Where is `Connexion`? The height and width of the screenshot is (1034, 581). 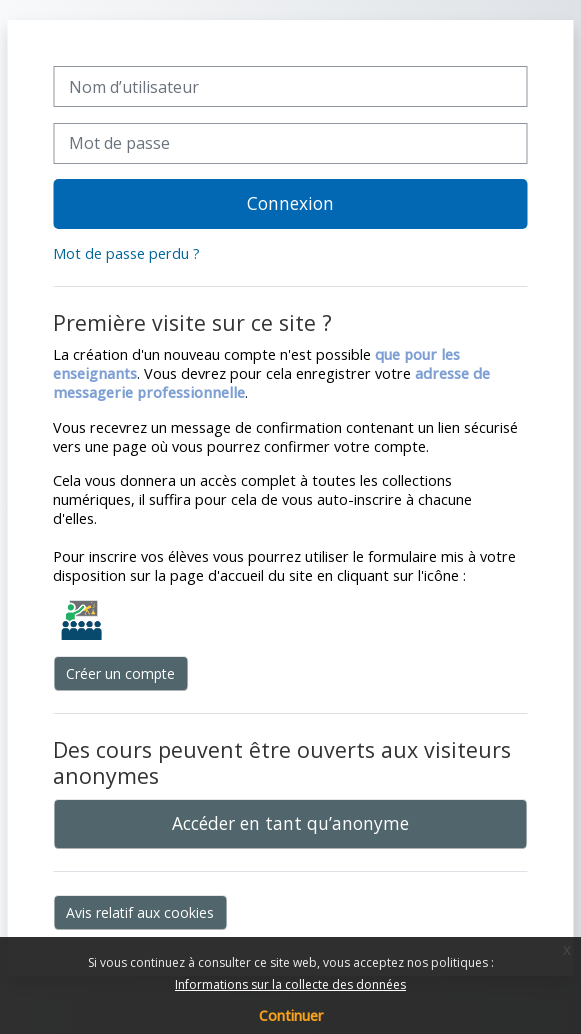
Connexion is located at coordinates (290, 203).